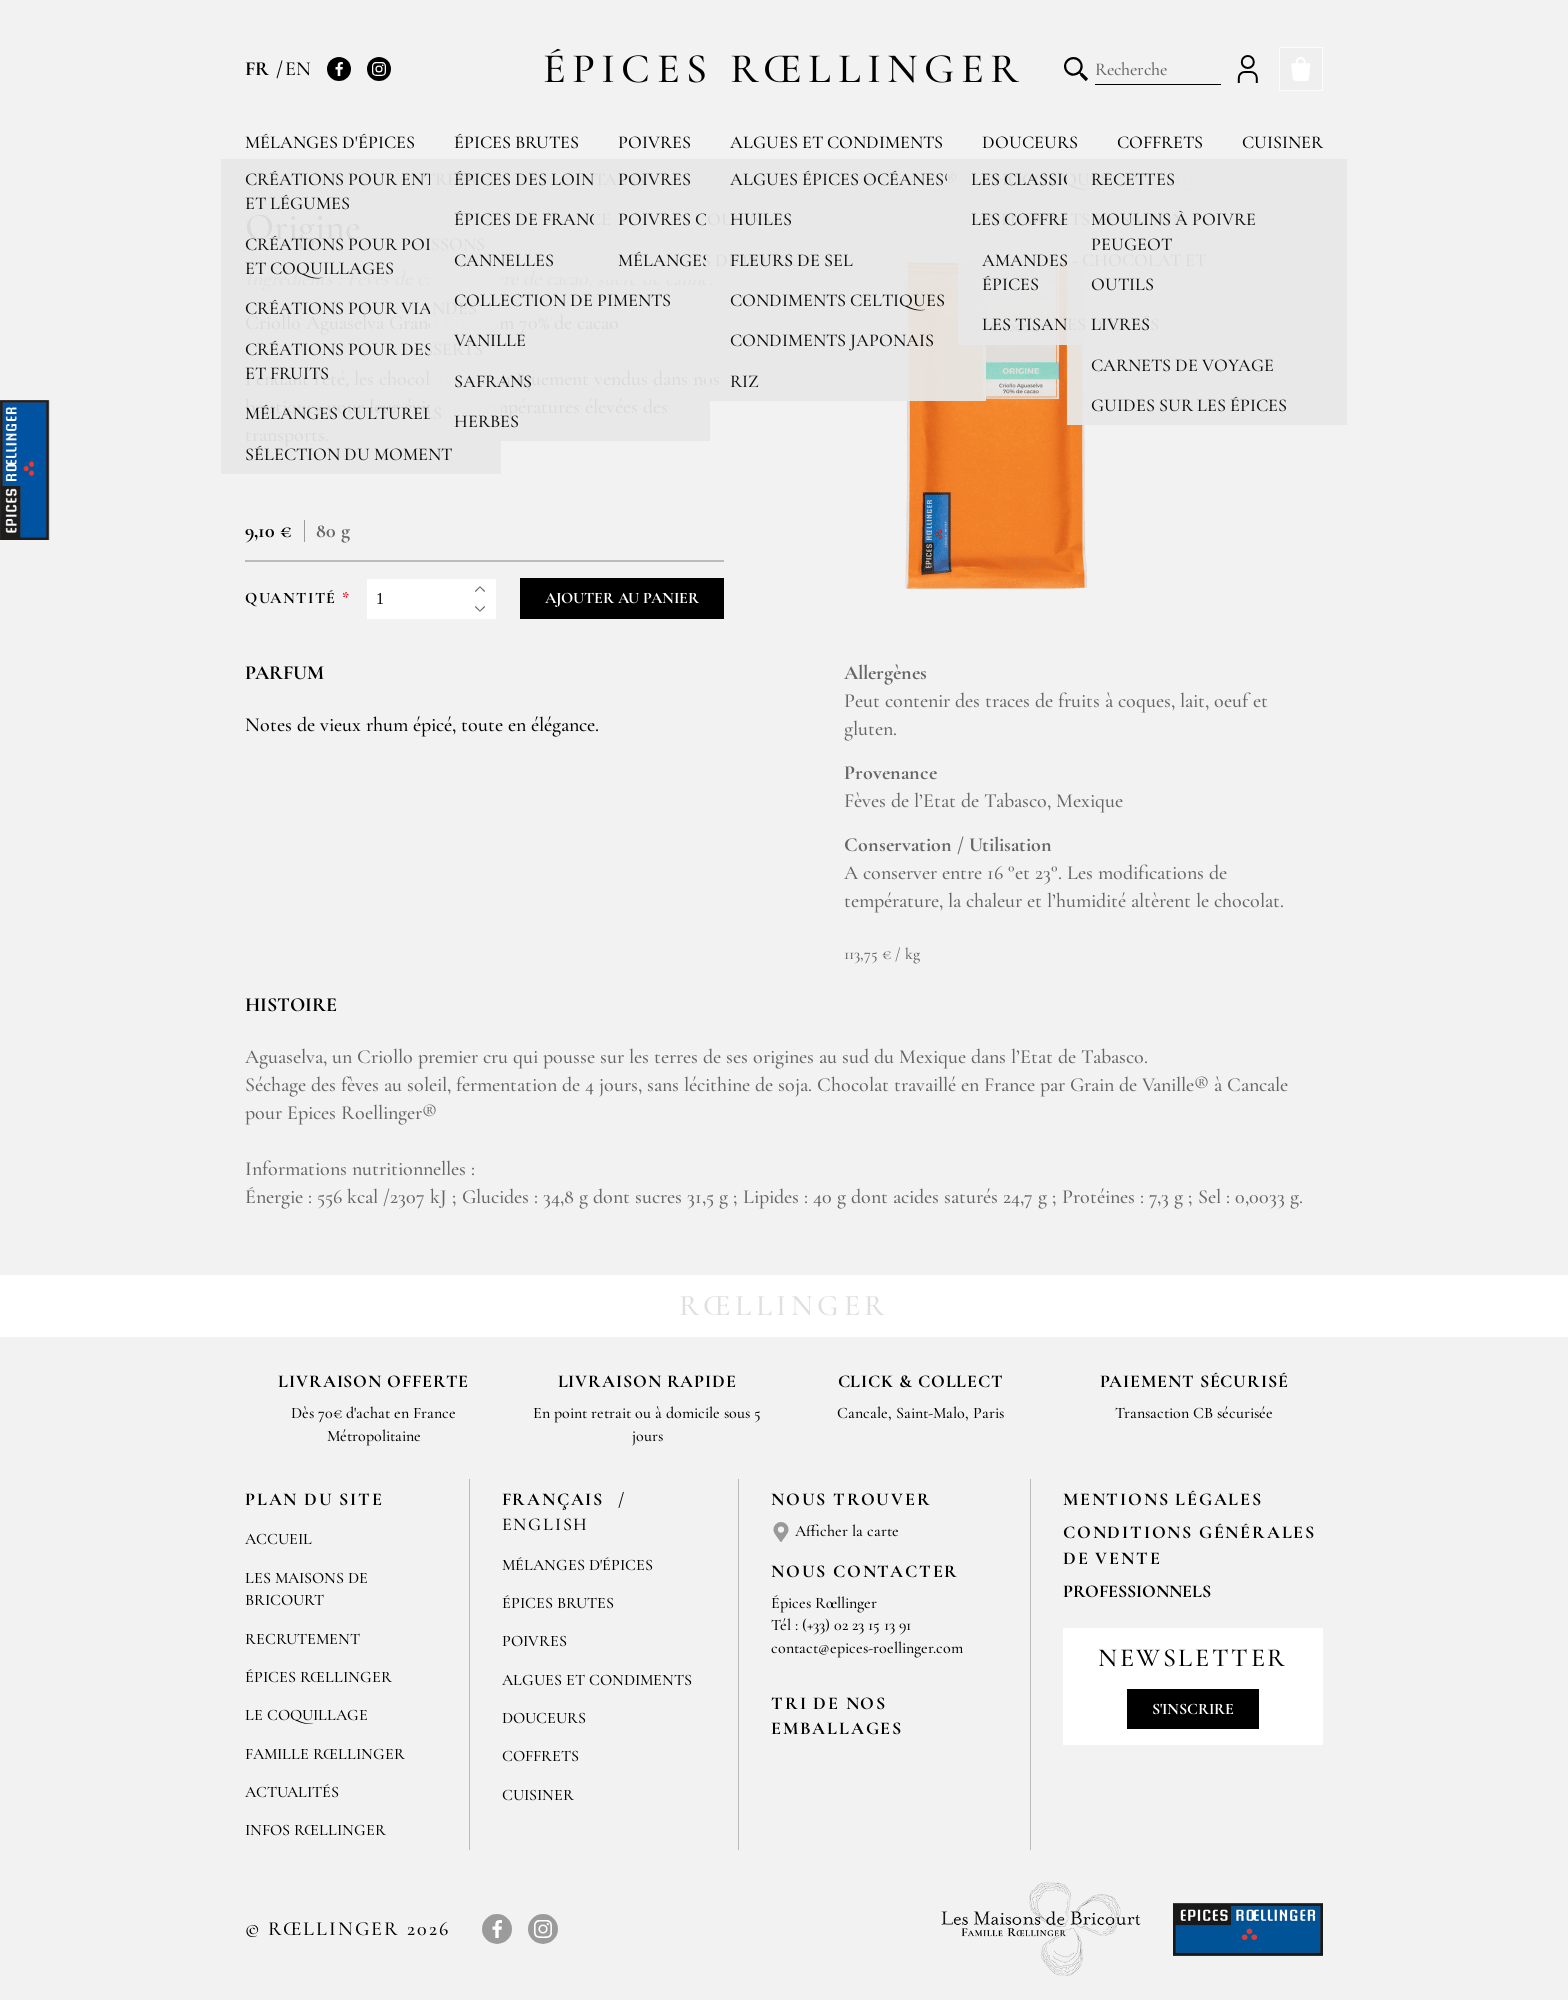 This screenshot has height=2000, width=1568. Describe the element at coordinates (278, 1539) in the screenshot. I see `Accueil` at that location.